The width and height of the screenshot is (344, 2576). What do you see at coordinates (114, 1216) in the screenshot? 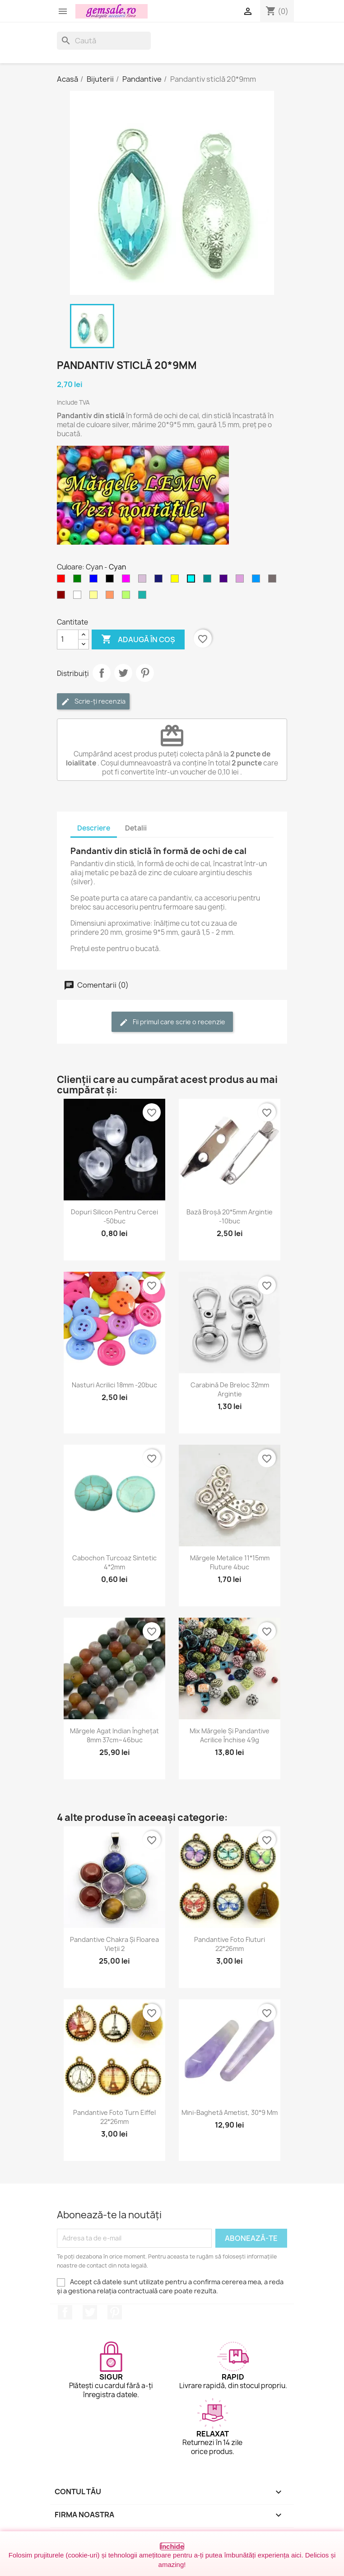
I see `Dopuri silicon pentru cercei -50buc` at bounding box center [114, 1216].